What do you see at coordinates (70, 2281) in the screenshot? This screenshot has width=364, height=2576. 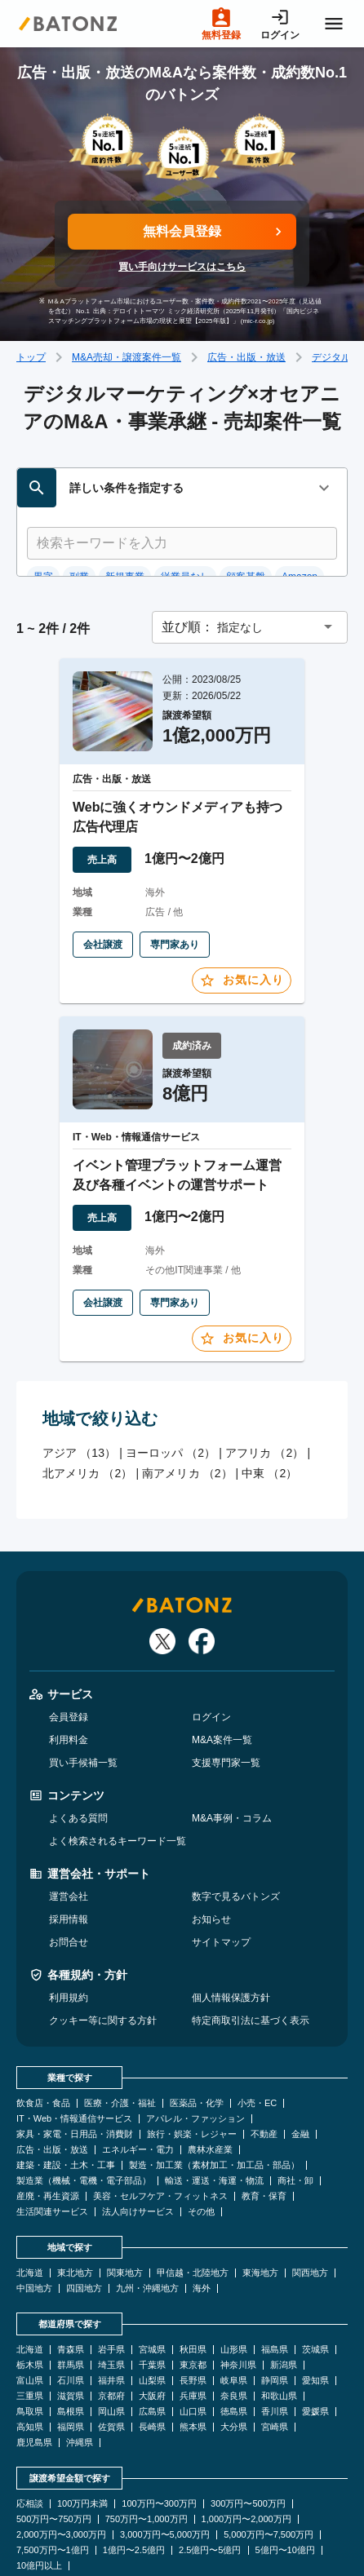 I see `青森県` at bounding box center [70, 2281].